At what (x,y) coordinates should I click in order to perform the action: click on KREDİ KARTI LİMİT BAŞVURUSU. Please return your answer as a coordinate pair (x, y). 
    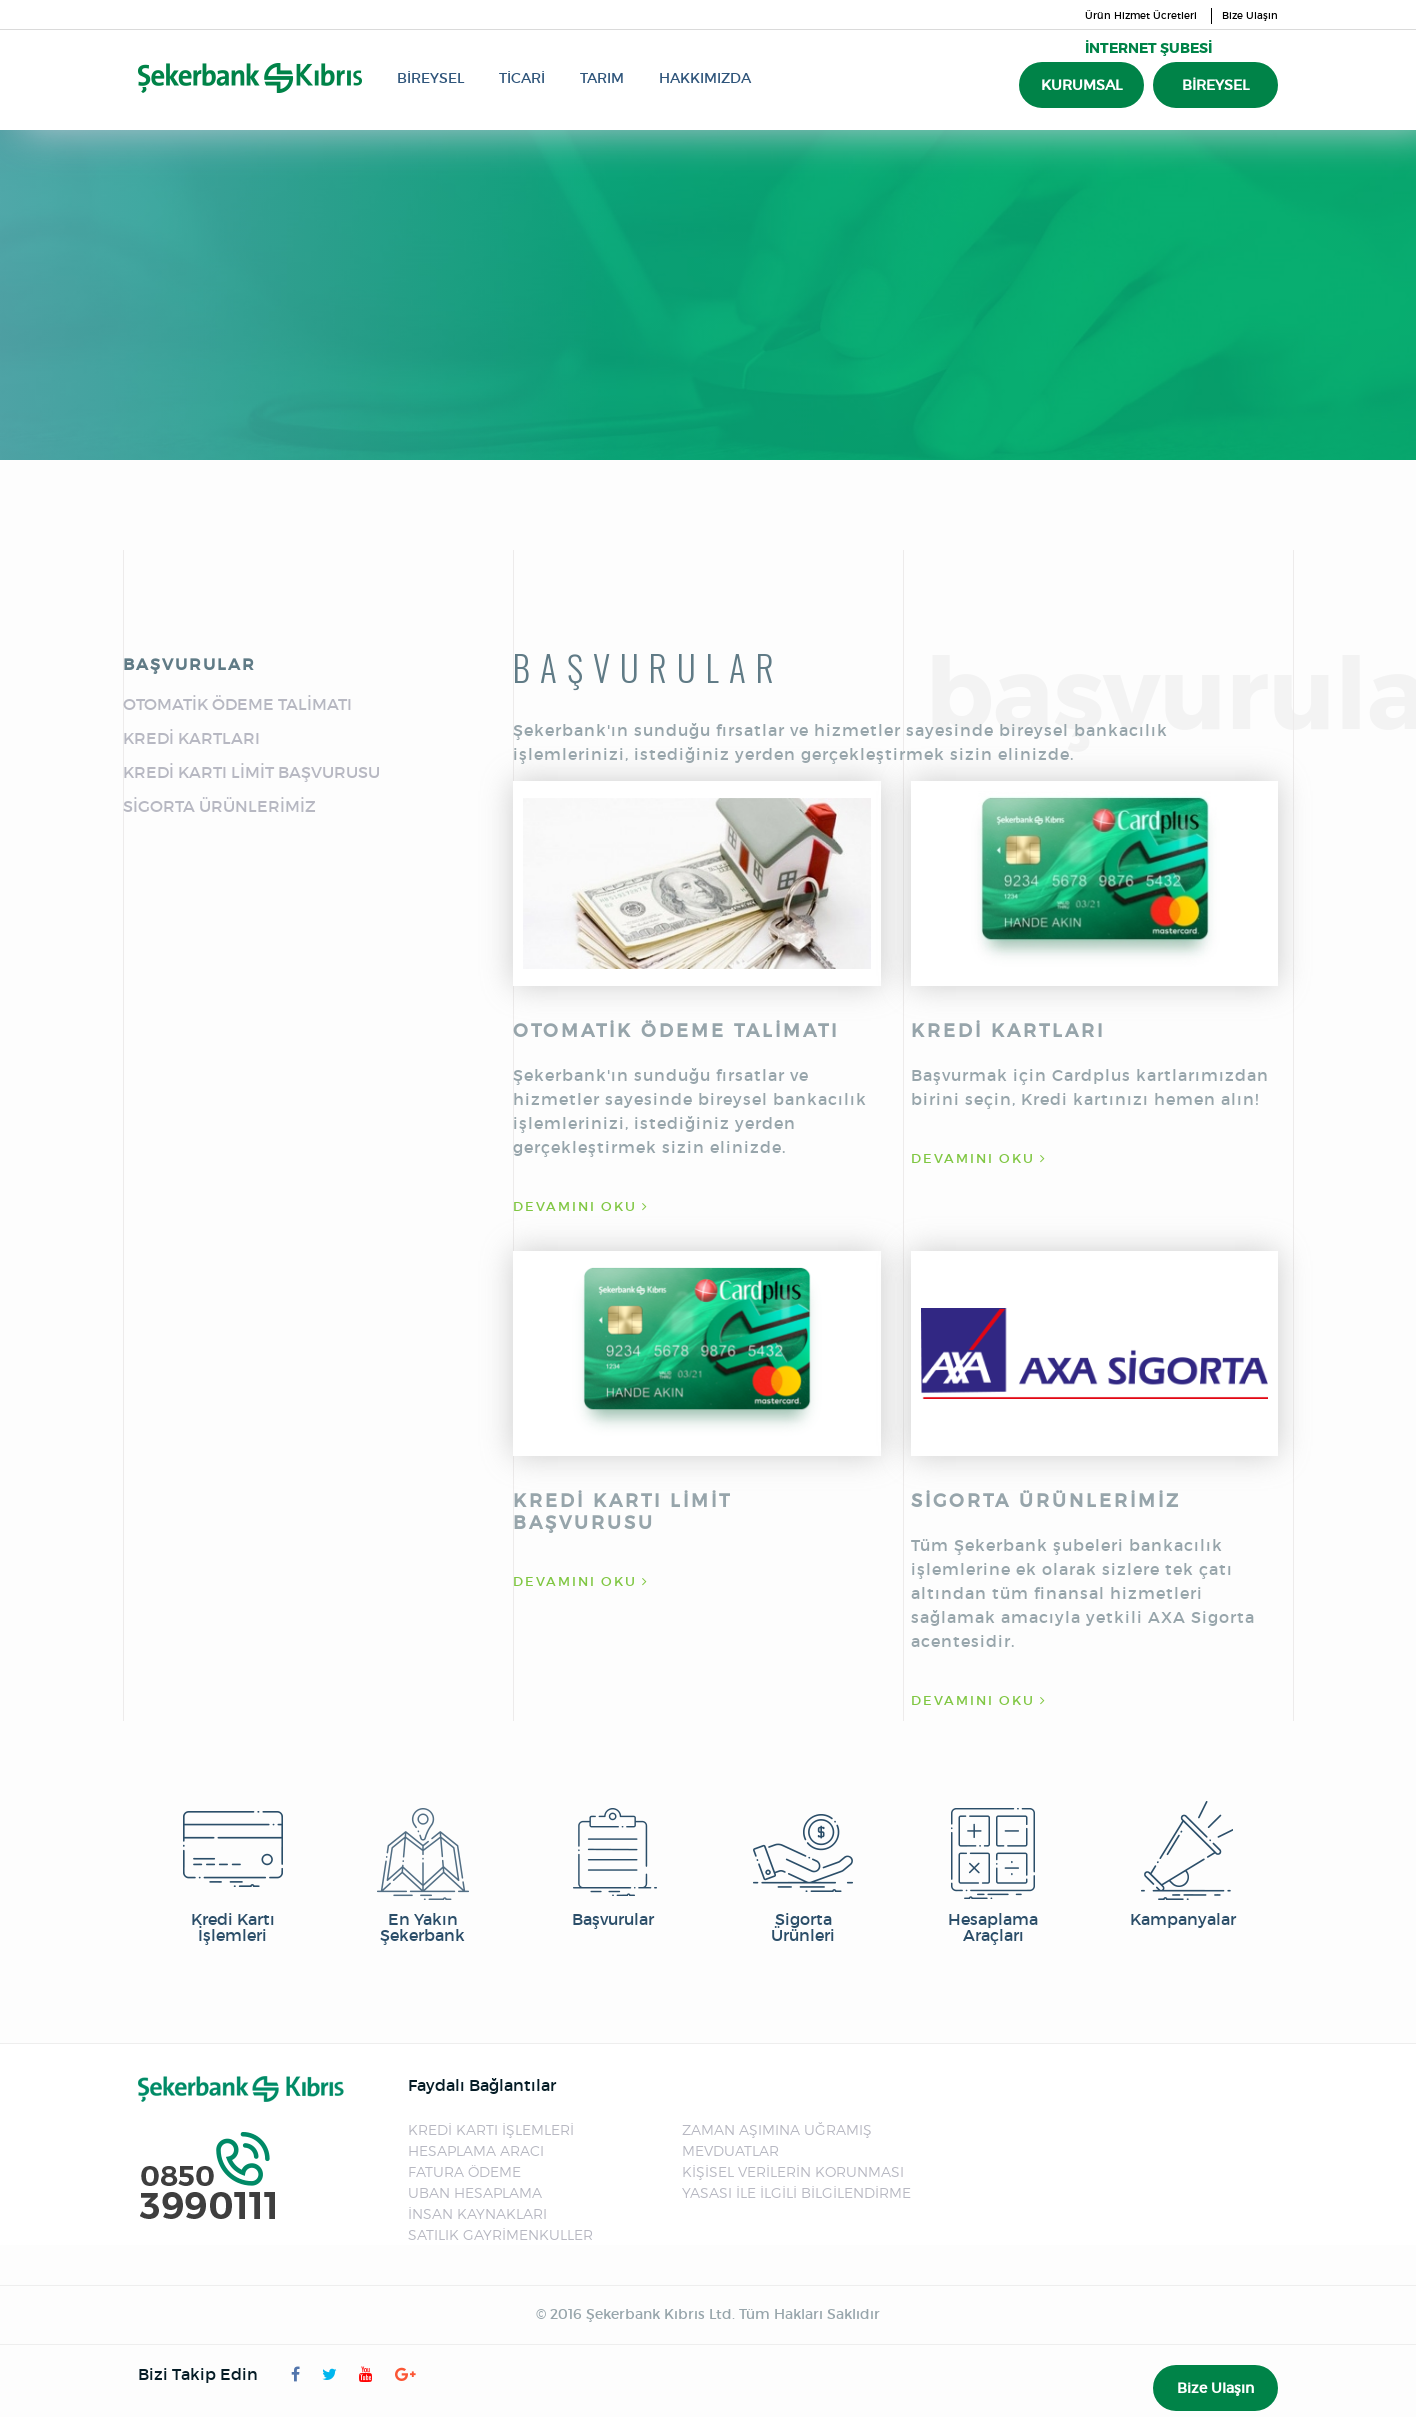
    Looking at the image, I should click on (251, 772).